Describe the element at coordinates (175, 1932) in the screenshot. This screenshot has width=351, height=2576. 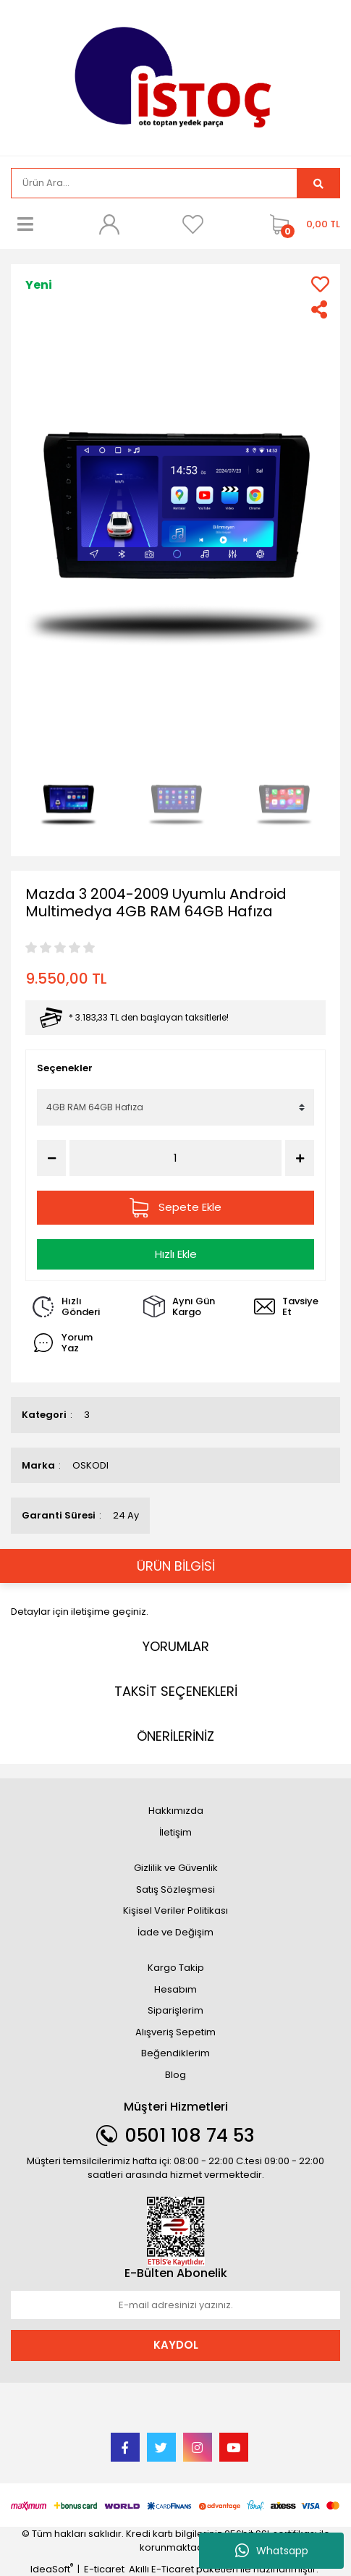
I see `İade ve Değişim` at that location.